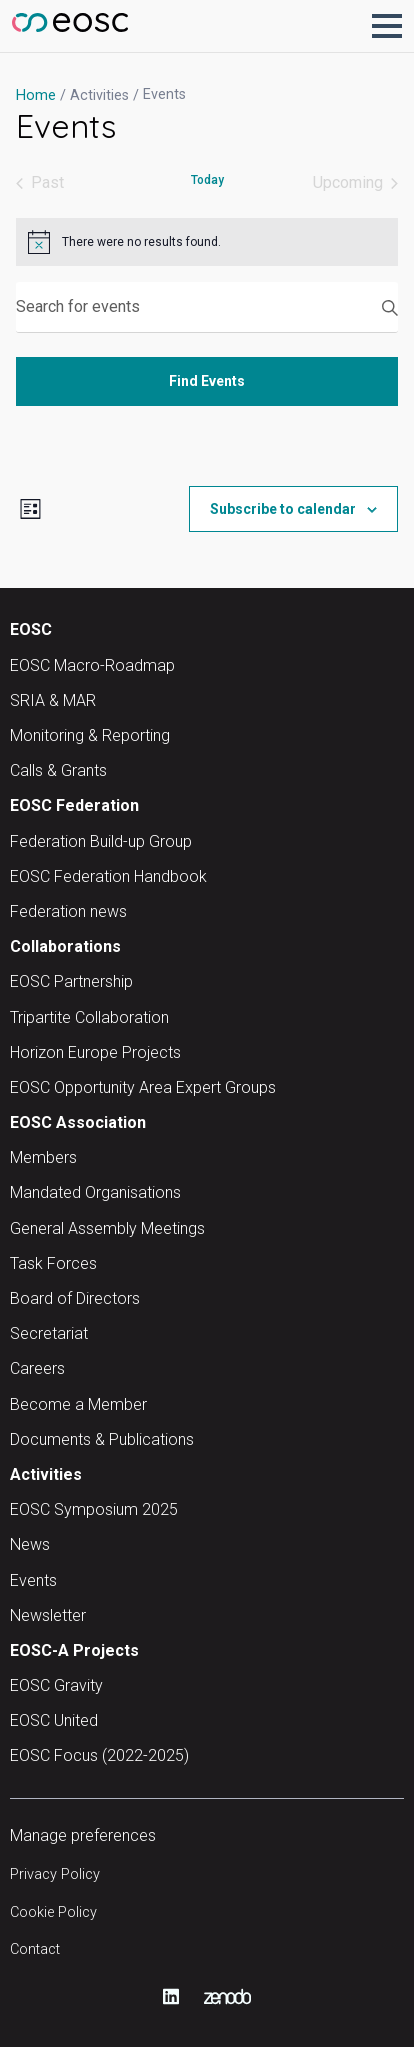 This screenshot has height=2047, width=414. I want to click on Careers, so click(37, 1368).